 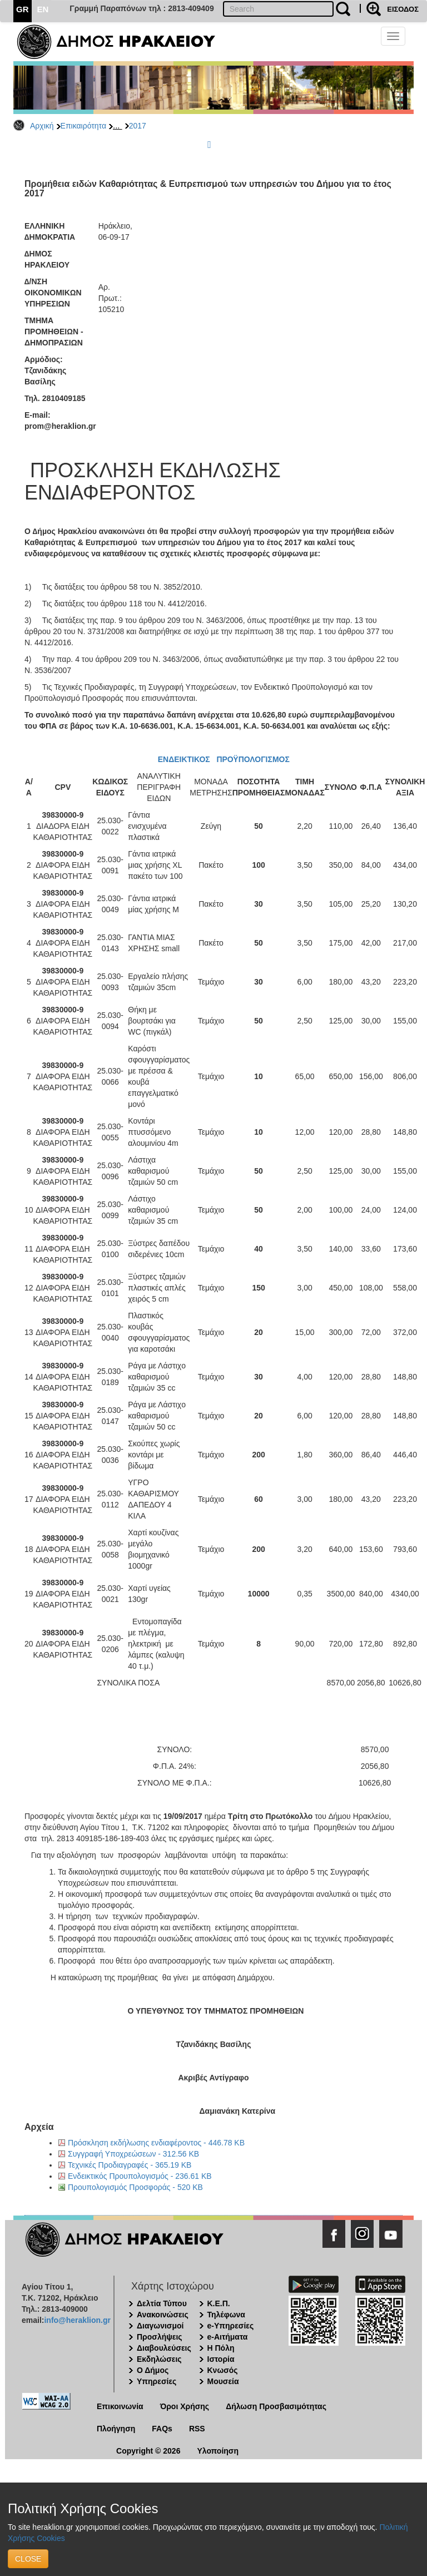 I want to click on Συγγραφή Υποχρεώσεων - 312.56 KB, so click(x=133, y=2153).